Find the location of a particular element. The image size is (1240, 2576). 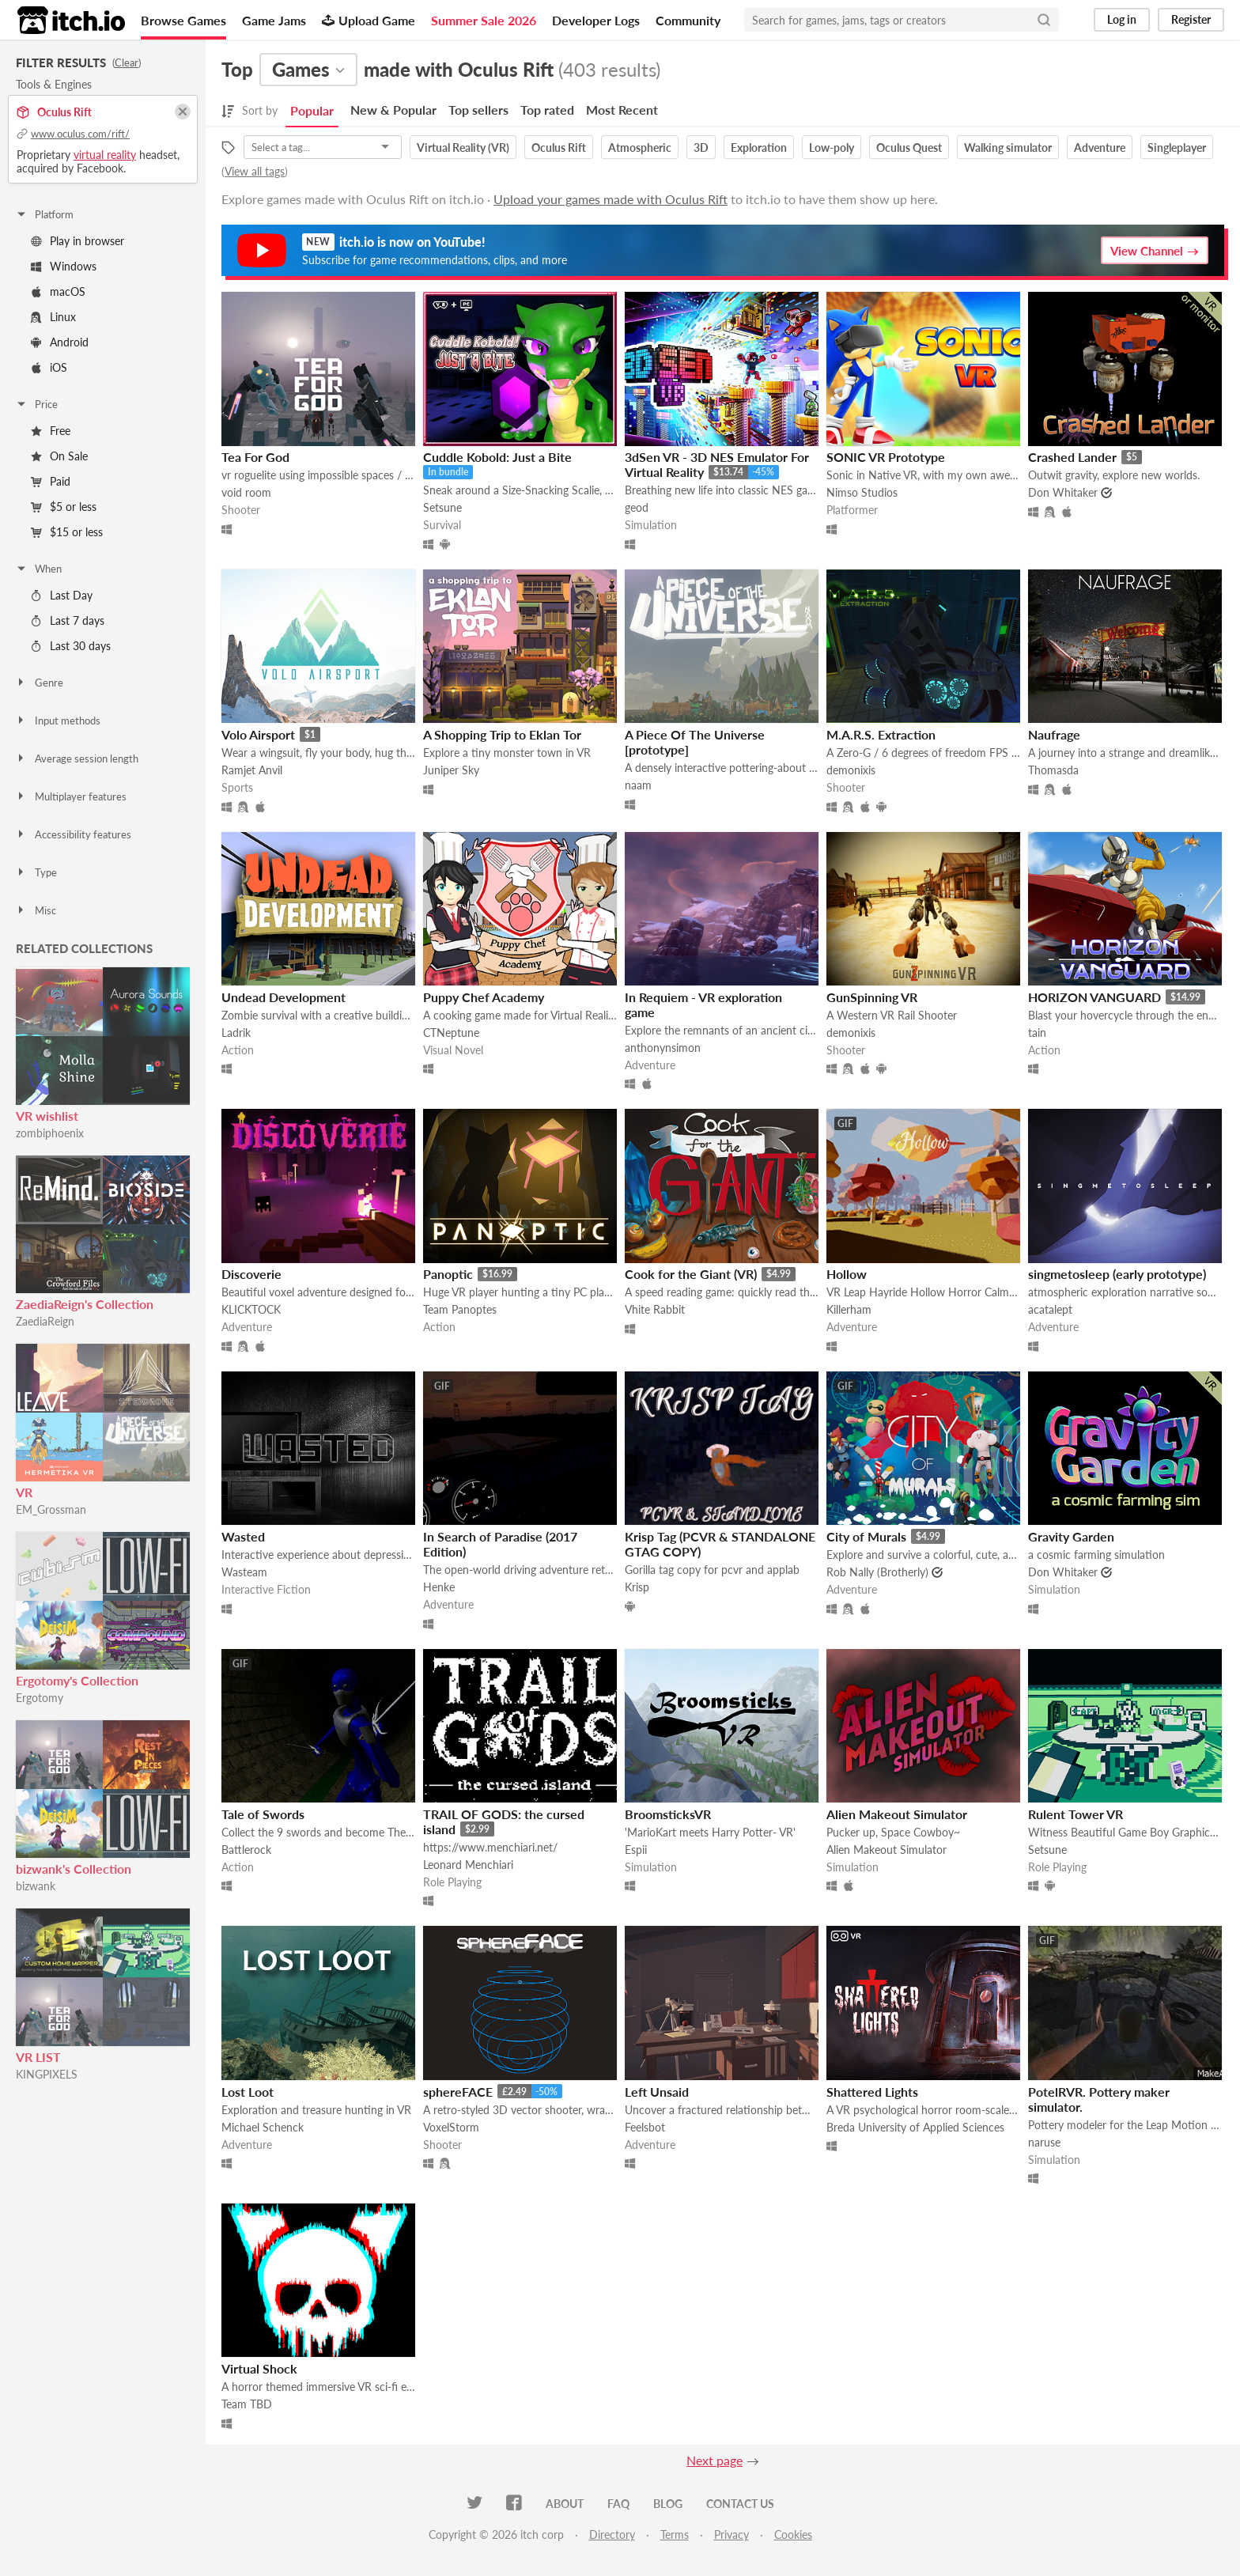

Price is located at coordinates (36, 404).